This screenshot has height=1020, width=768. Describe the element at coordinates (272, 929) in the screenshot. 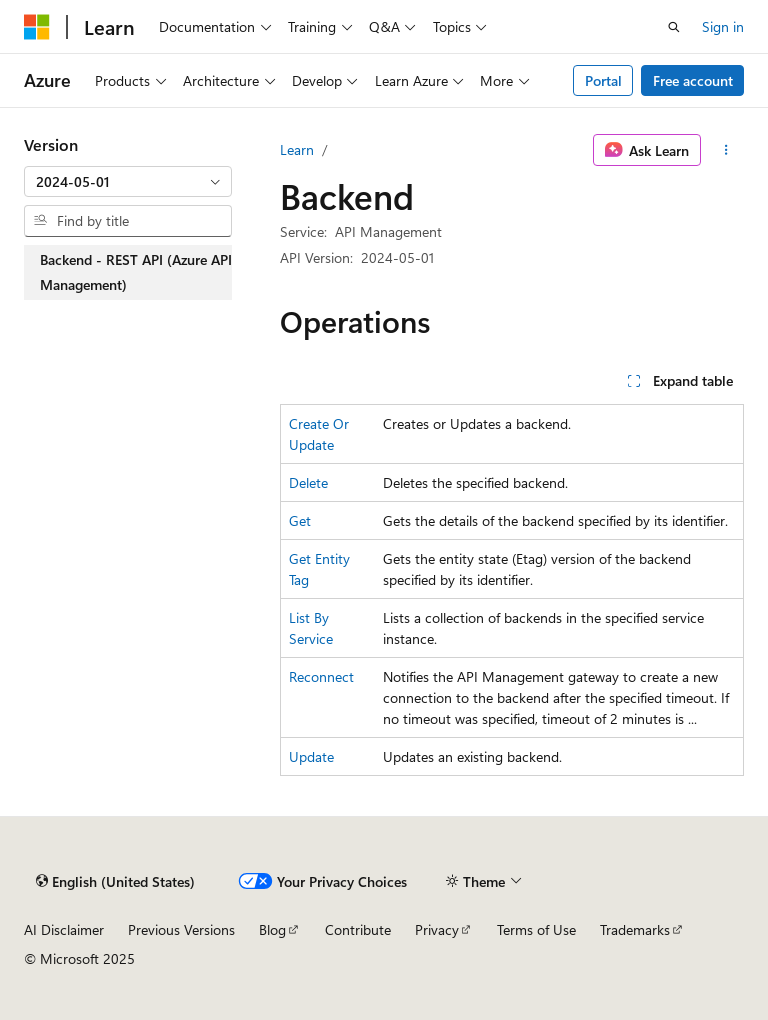

I see `Blog` at that location.